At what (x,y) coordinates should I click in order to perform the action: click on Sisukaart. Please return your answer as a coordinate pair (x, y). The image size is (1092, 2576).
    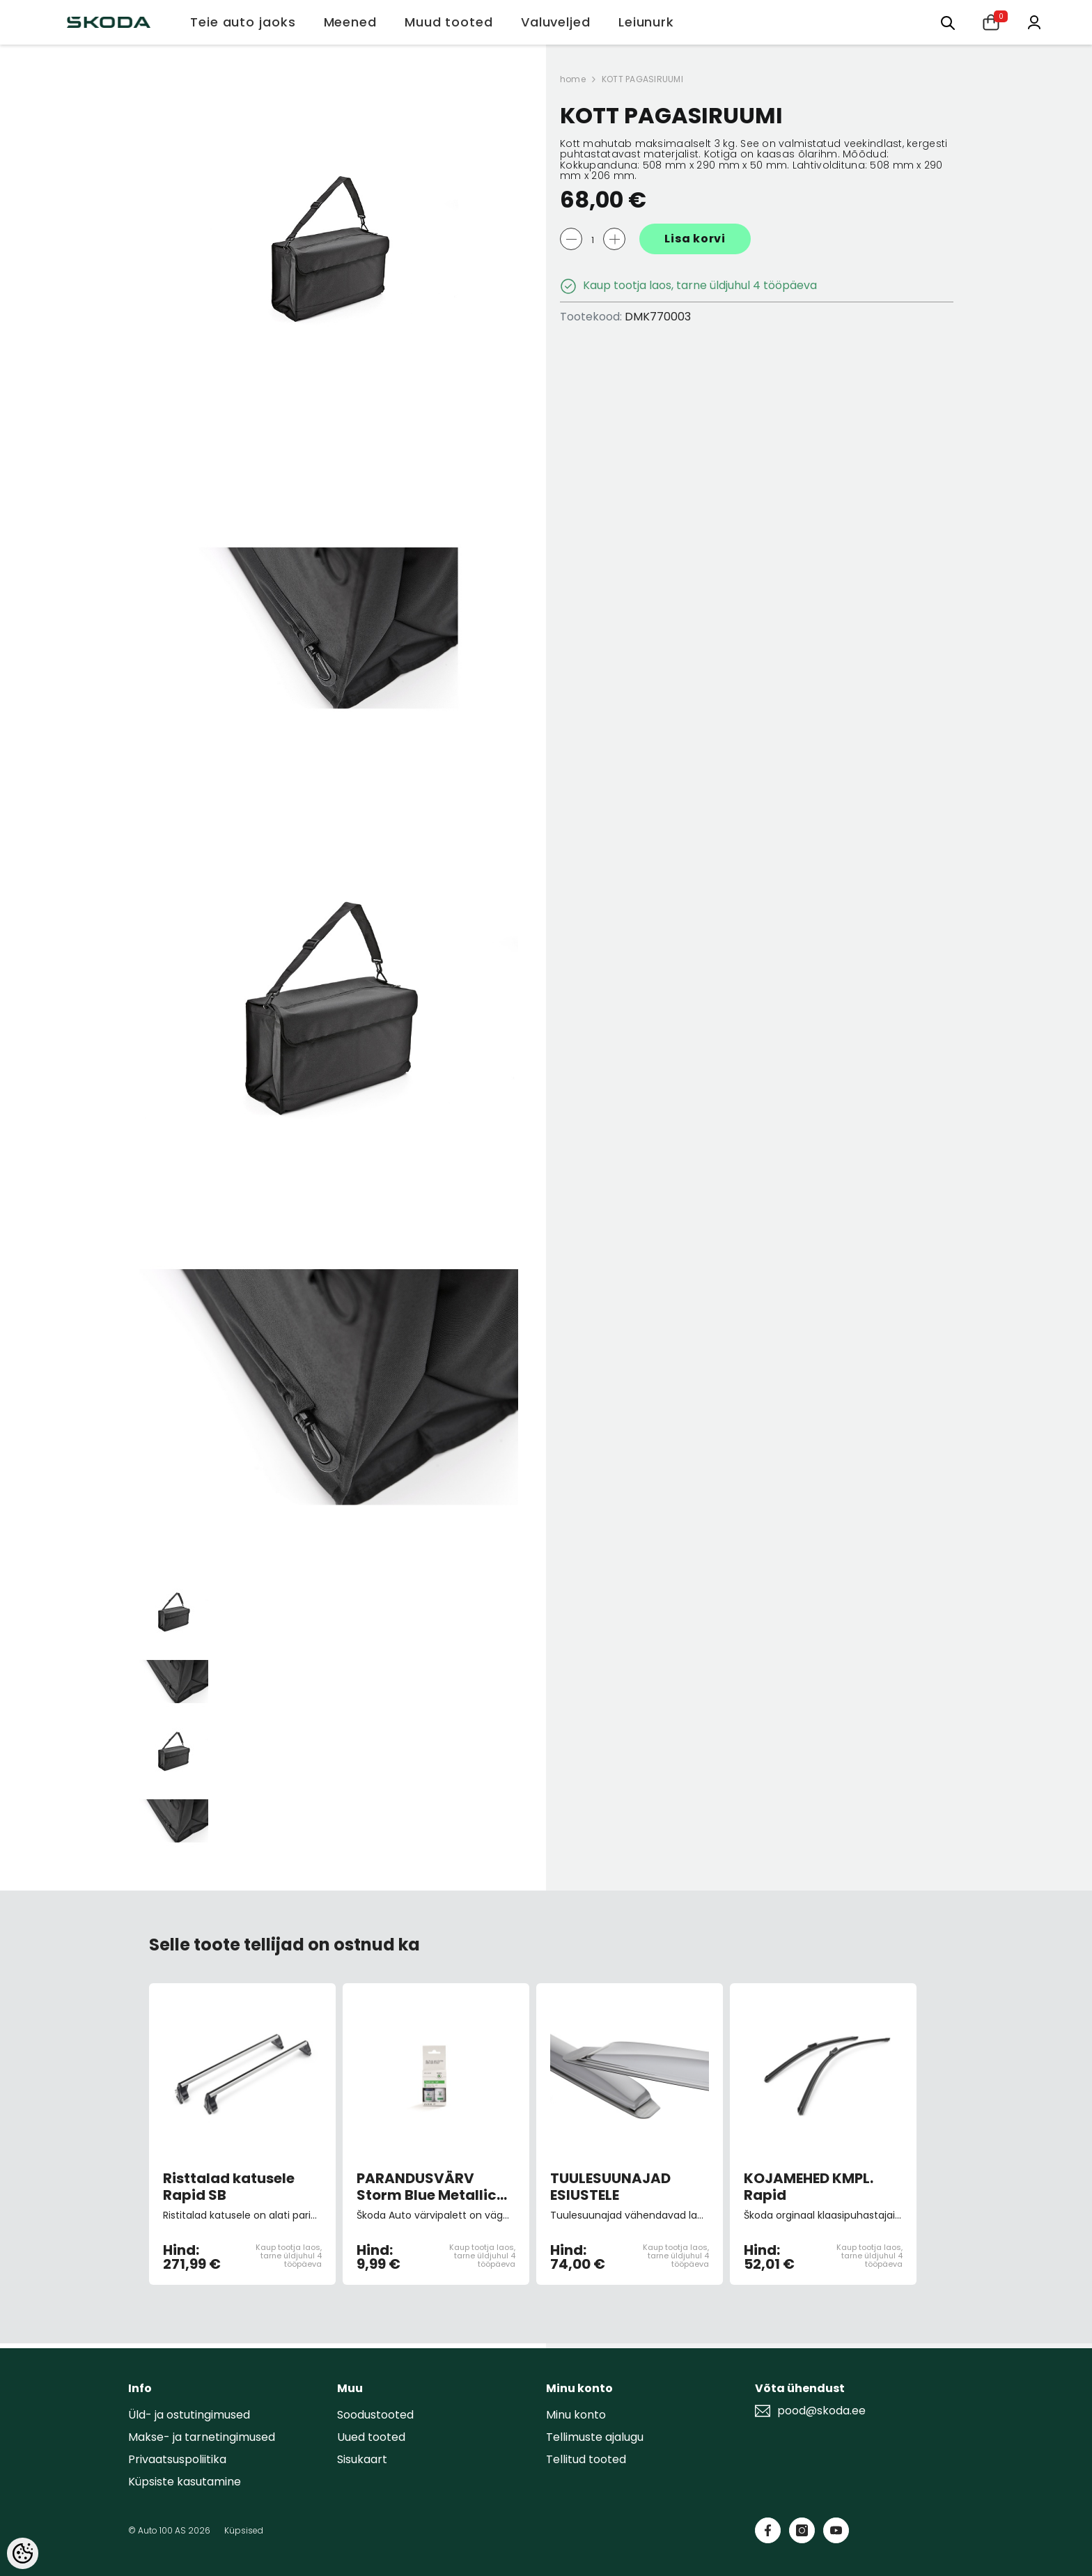
    Looking at the image, I should click on (362, 2459).